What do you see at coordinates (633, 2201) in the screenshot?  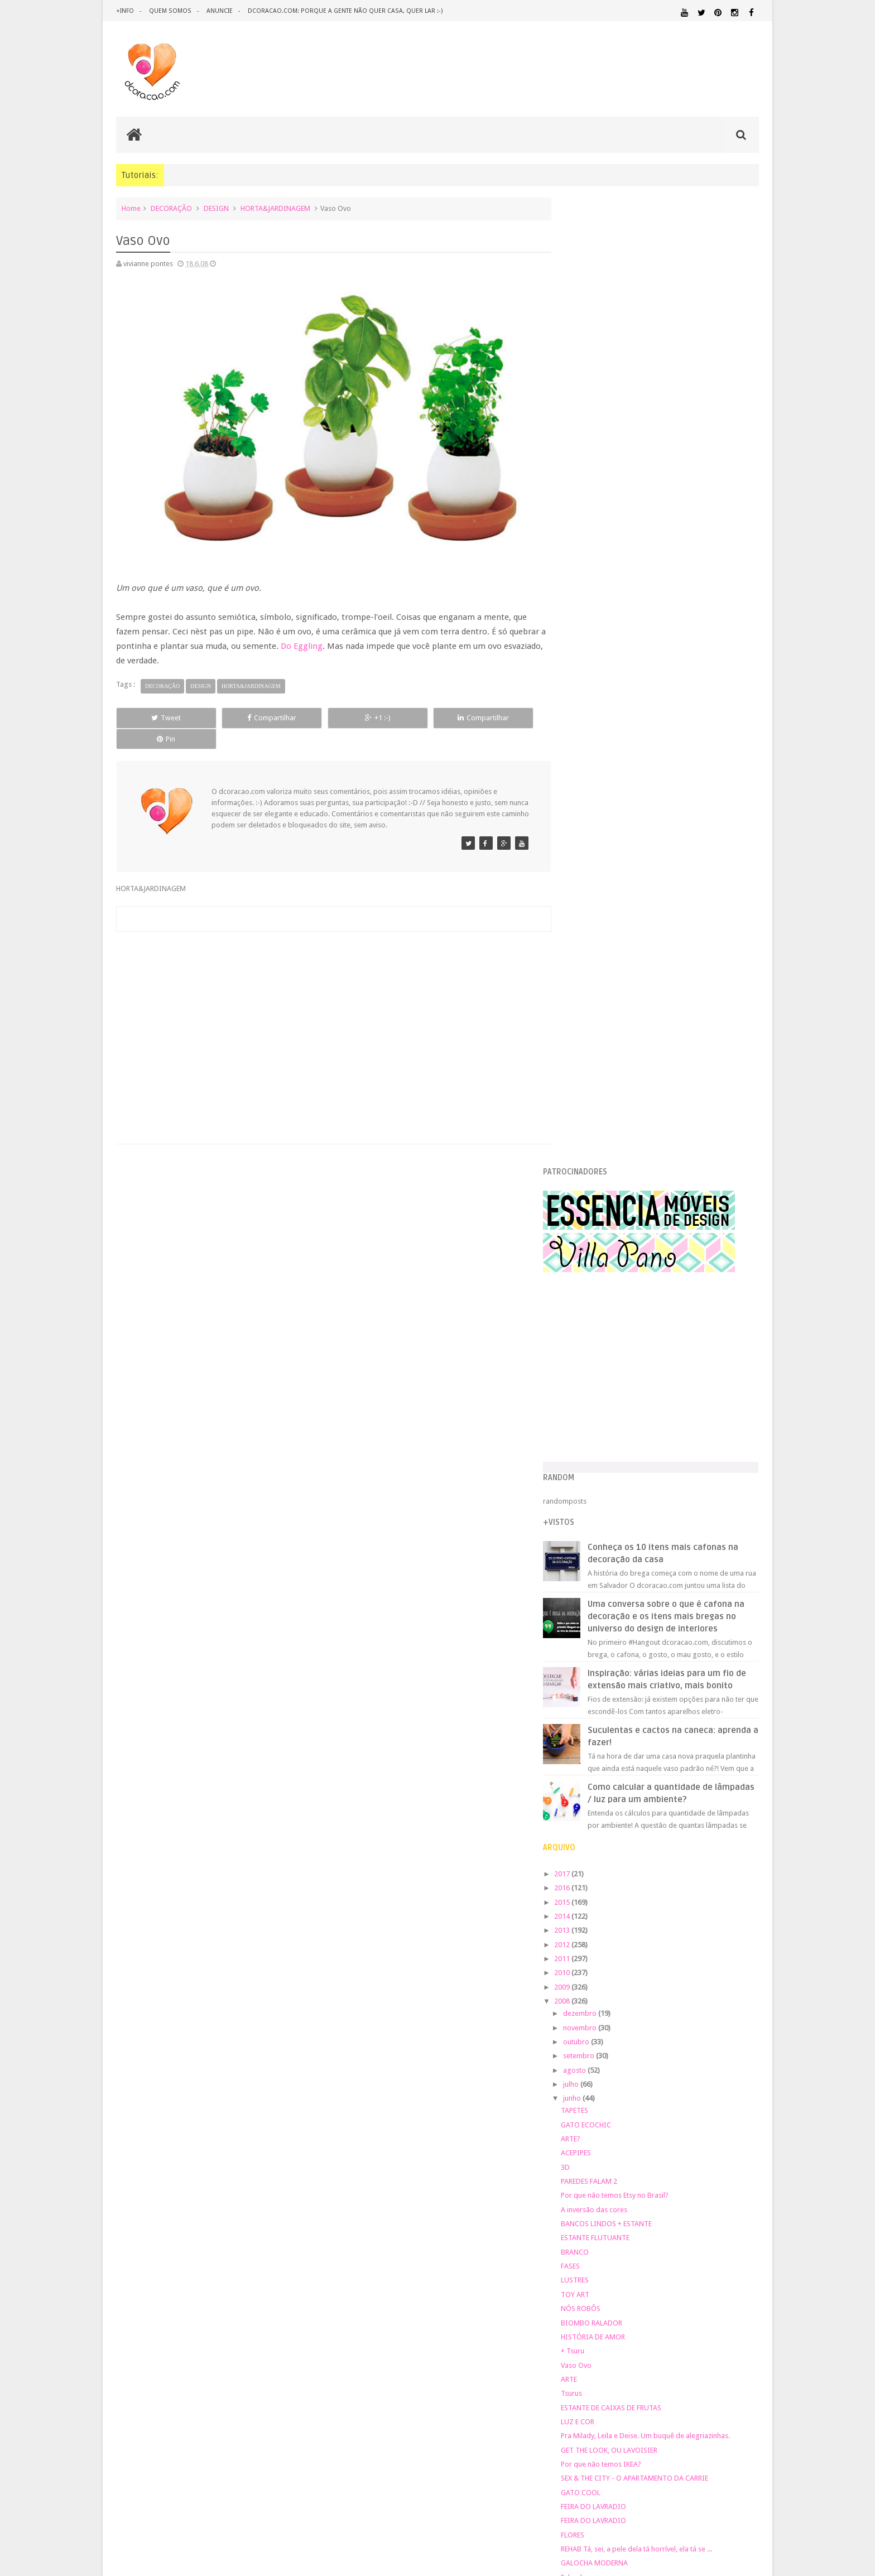 I see `PEQUENOS ESPAÇOS` at bounding box center [633, 2201].